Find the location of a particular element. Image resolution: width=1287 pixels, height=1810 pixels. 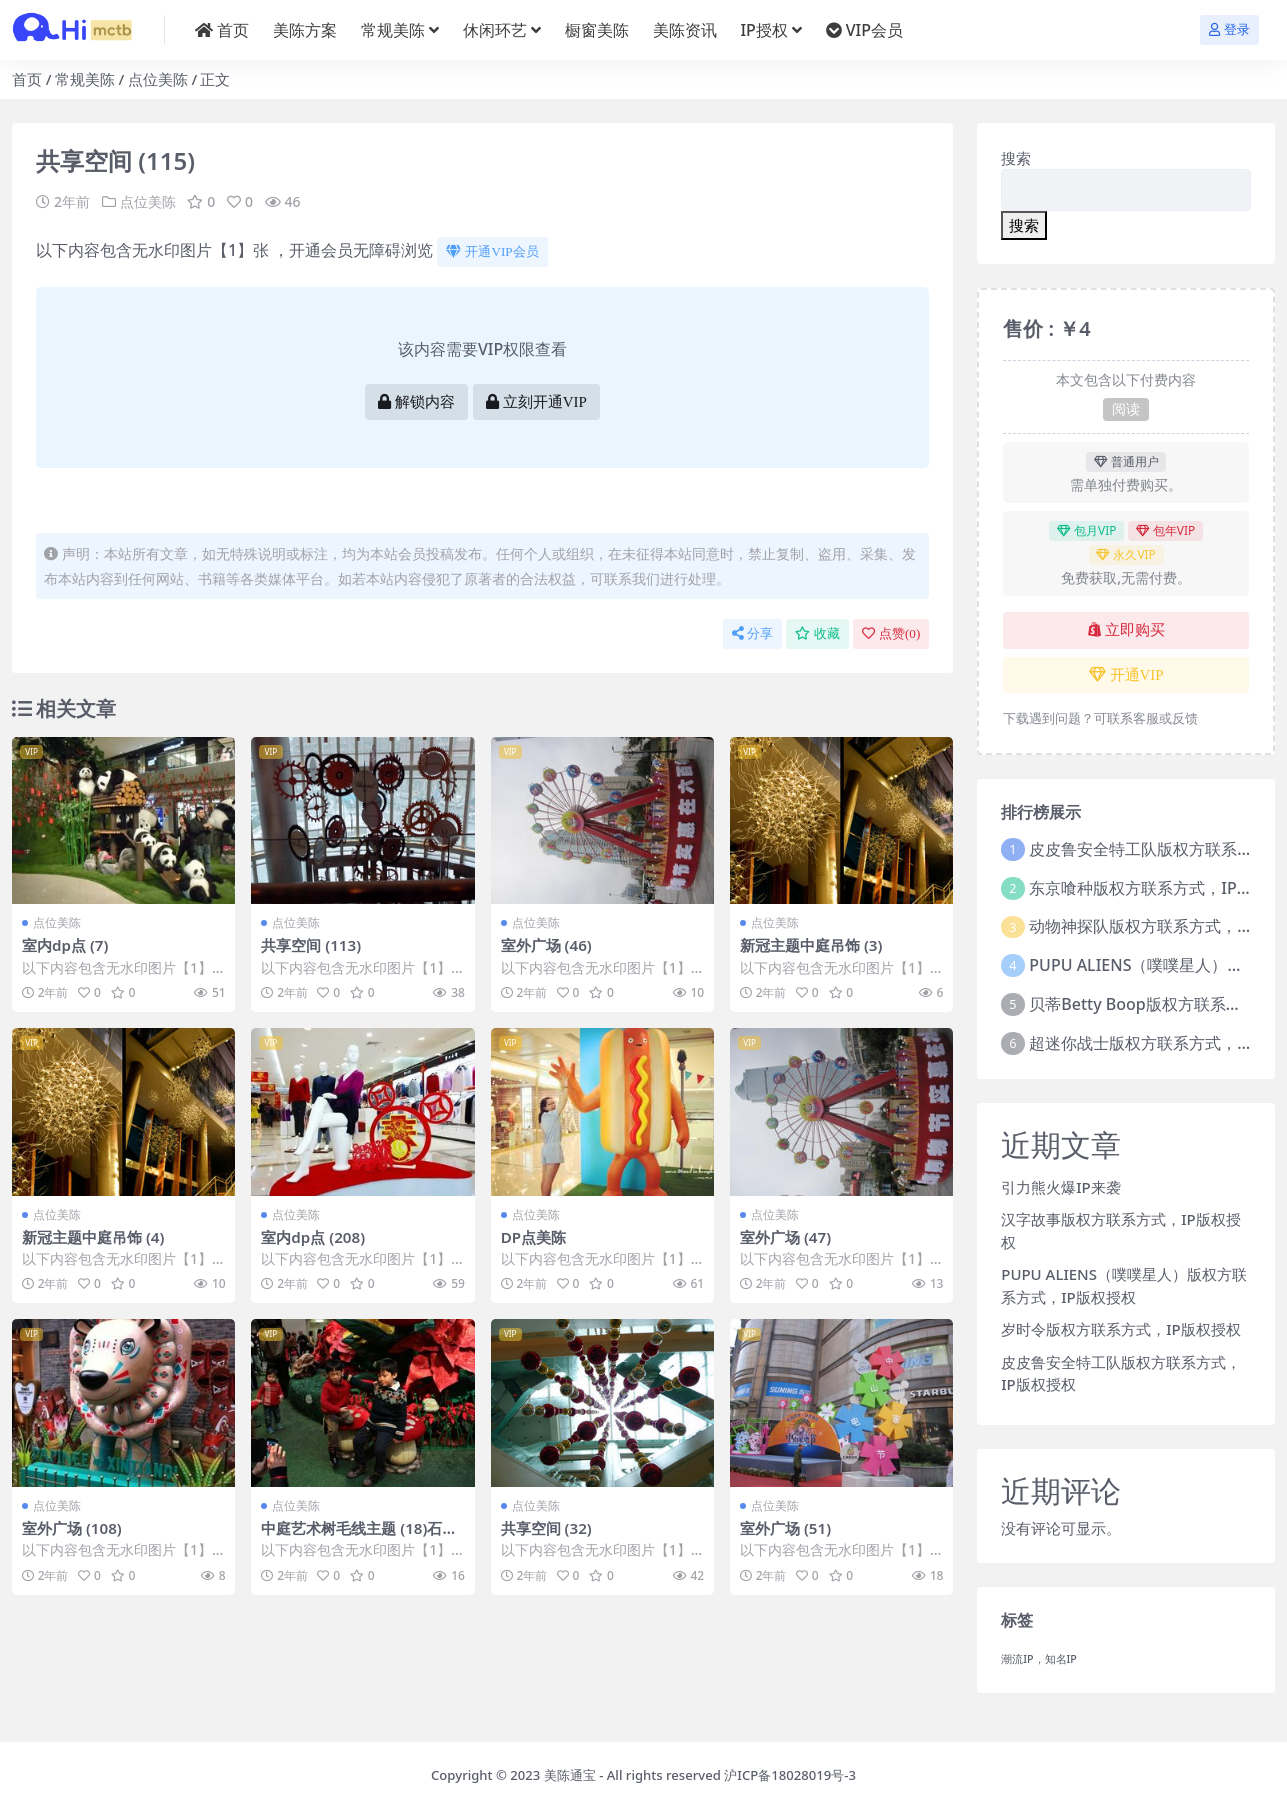

室外广场 (51) is located at coordinates (785, 1528).